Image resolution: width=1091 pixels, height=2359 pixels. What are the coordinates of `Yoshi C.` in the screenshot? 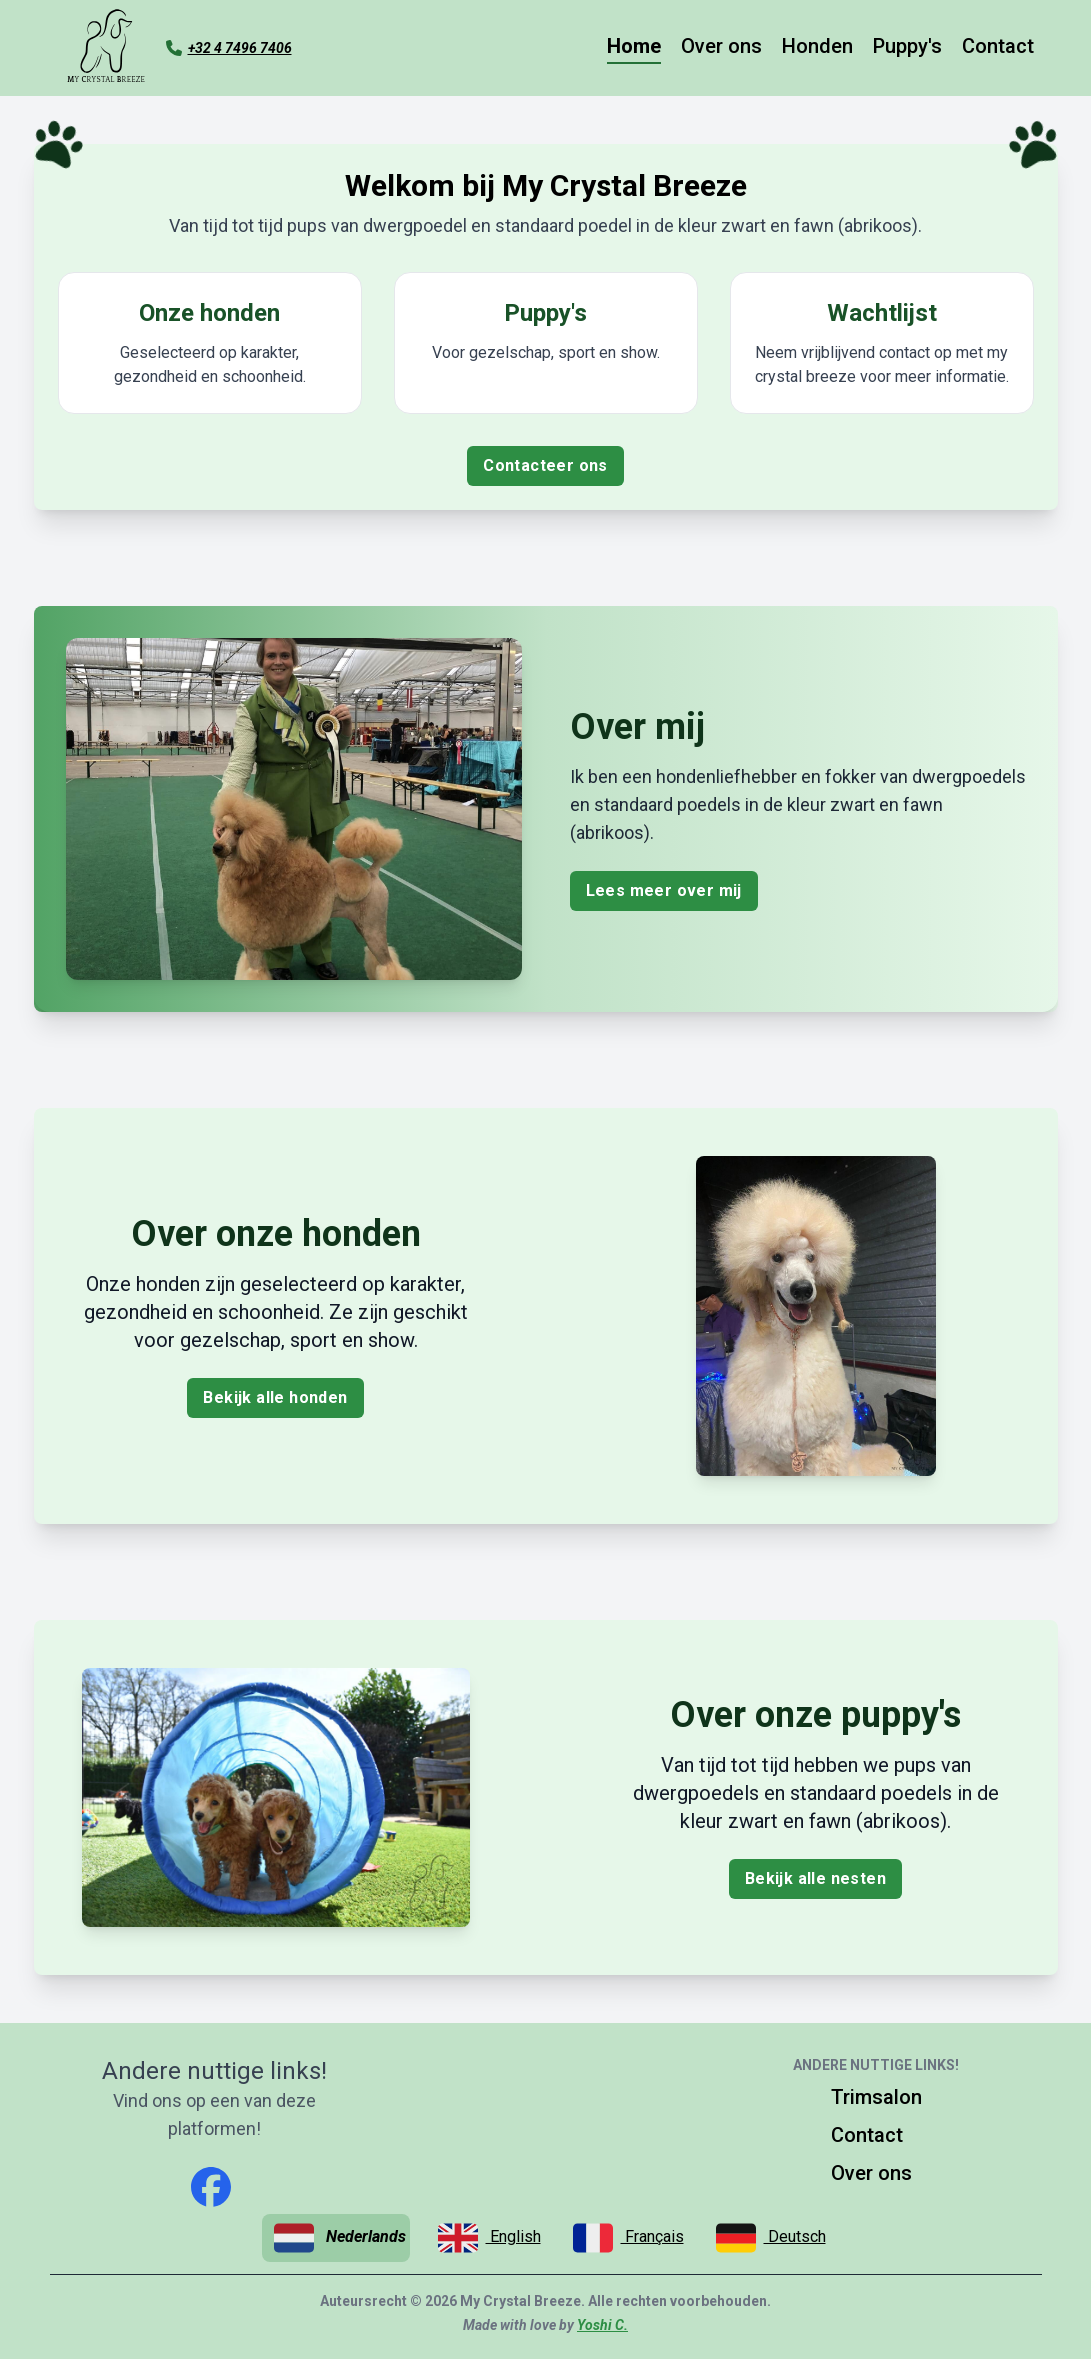 It's located at (602, 2325).